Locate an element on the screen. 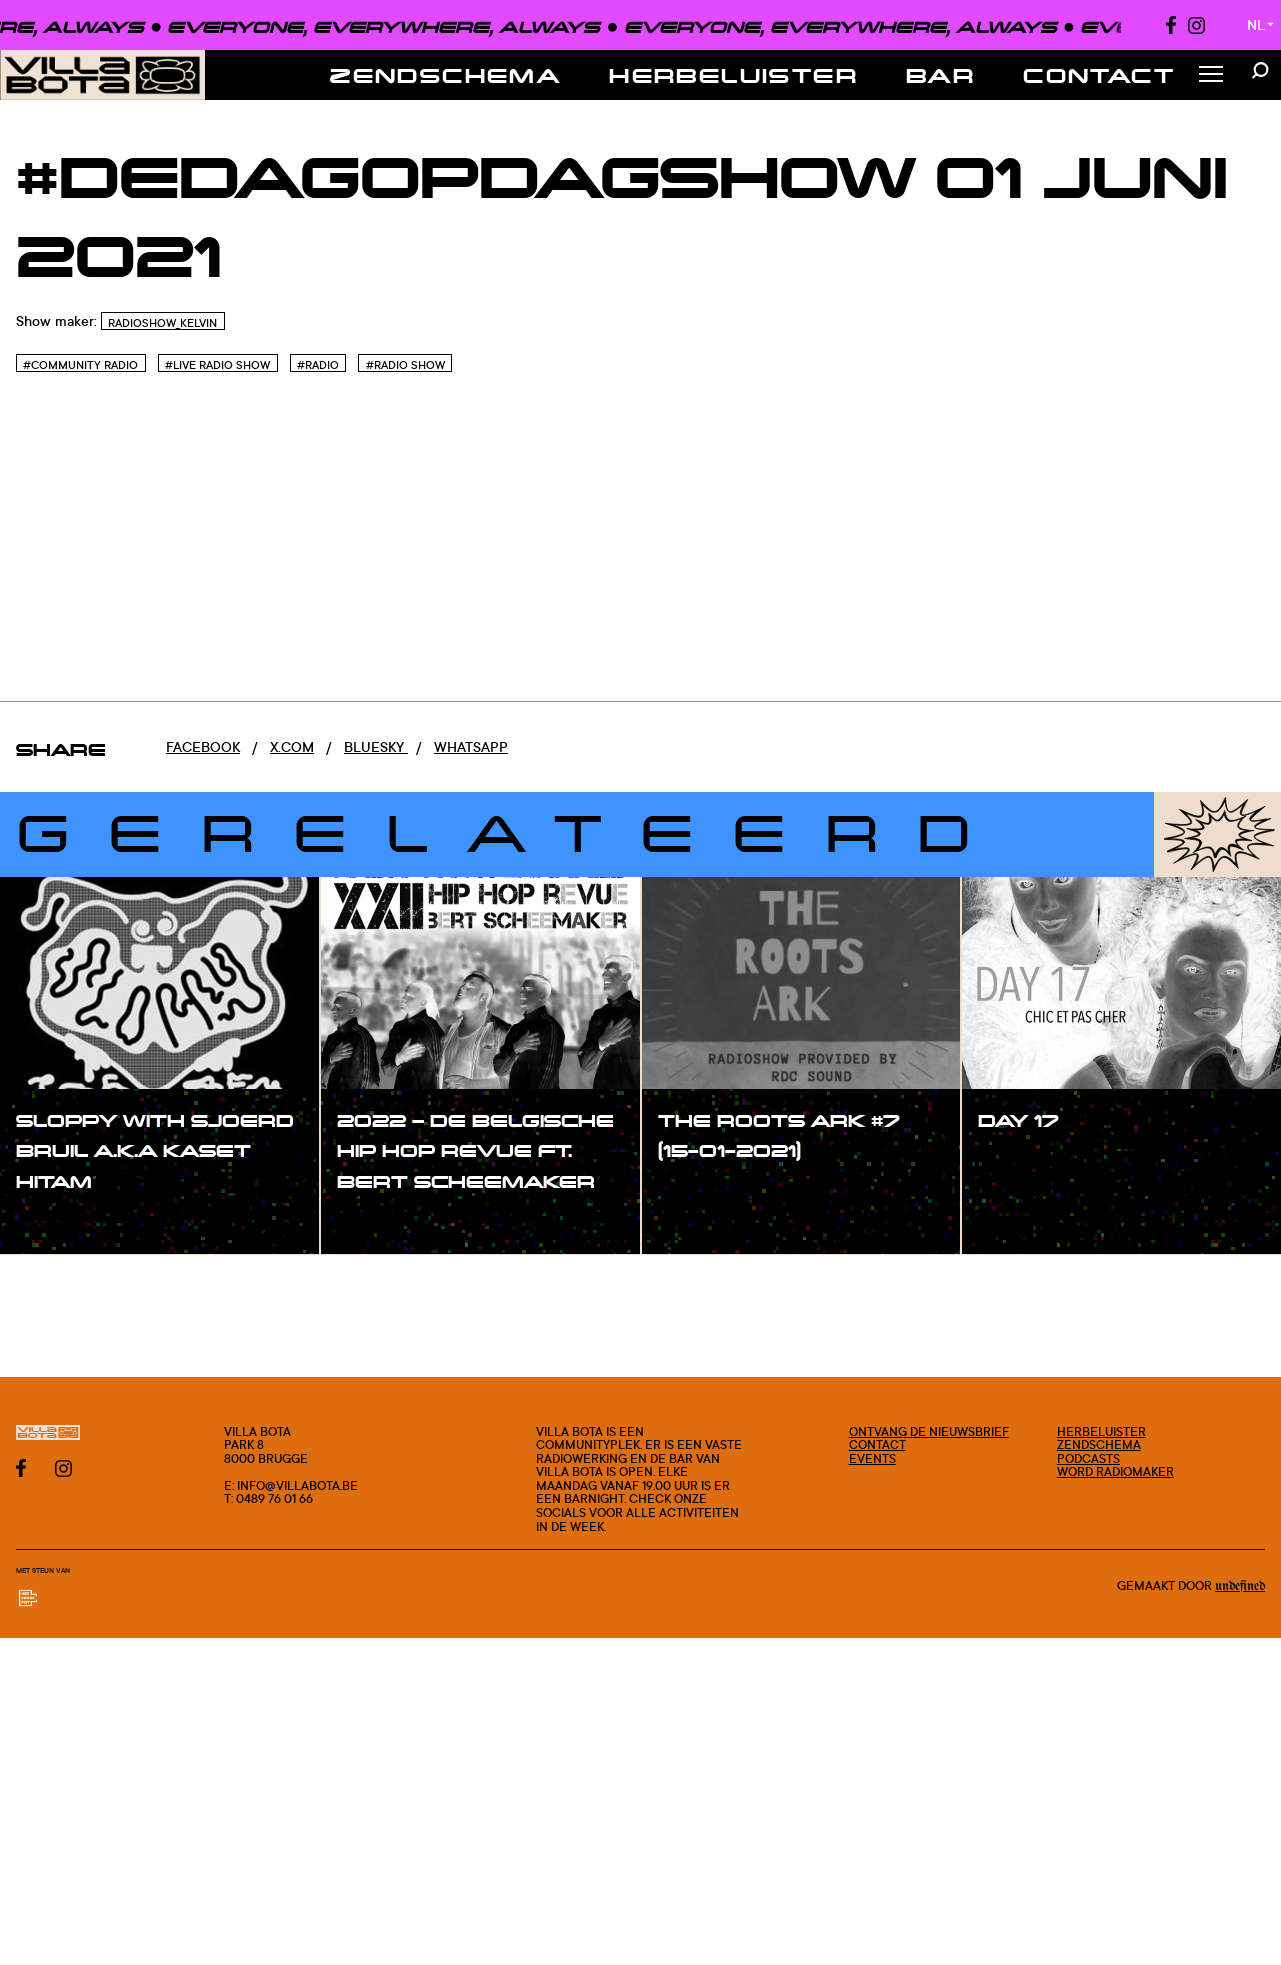  #Community Radio is located at coordinates (80, 365).